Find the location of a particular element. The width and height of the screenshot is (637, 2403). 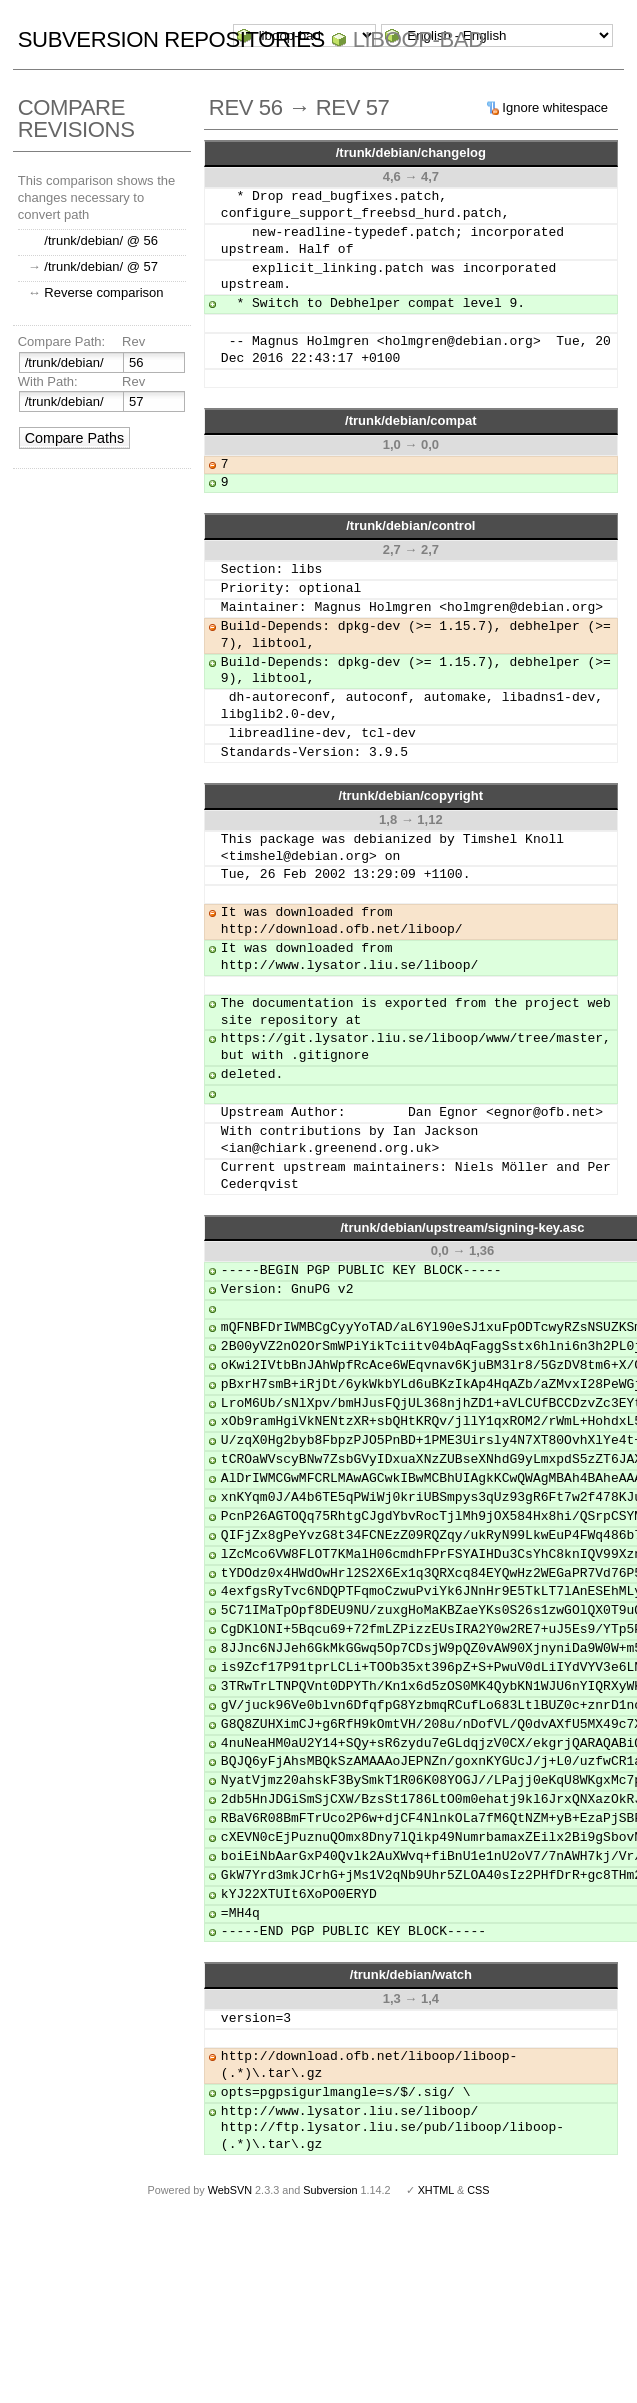

/trunk/debian/ @ 57 is located at coordinates (101, 266).